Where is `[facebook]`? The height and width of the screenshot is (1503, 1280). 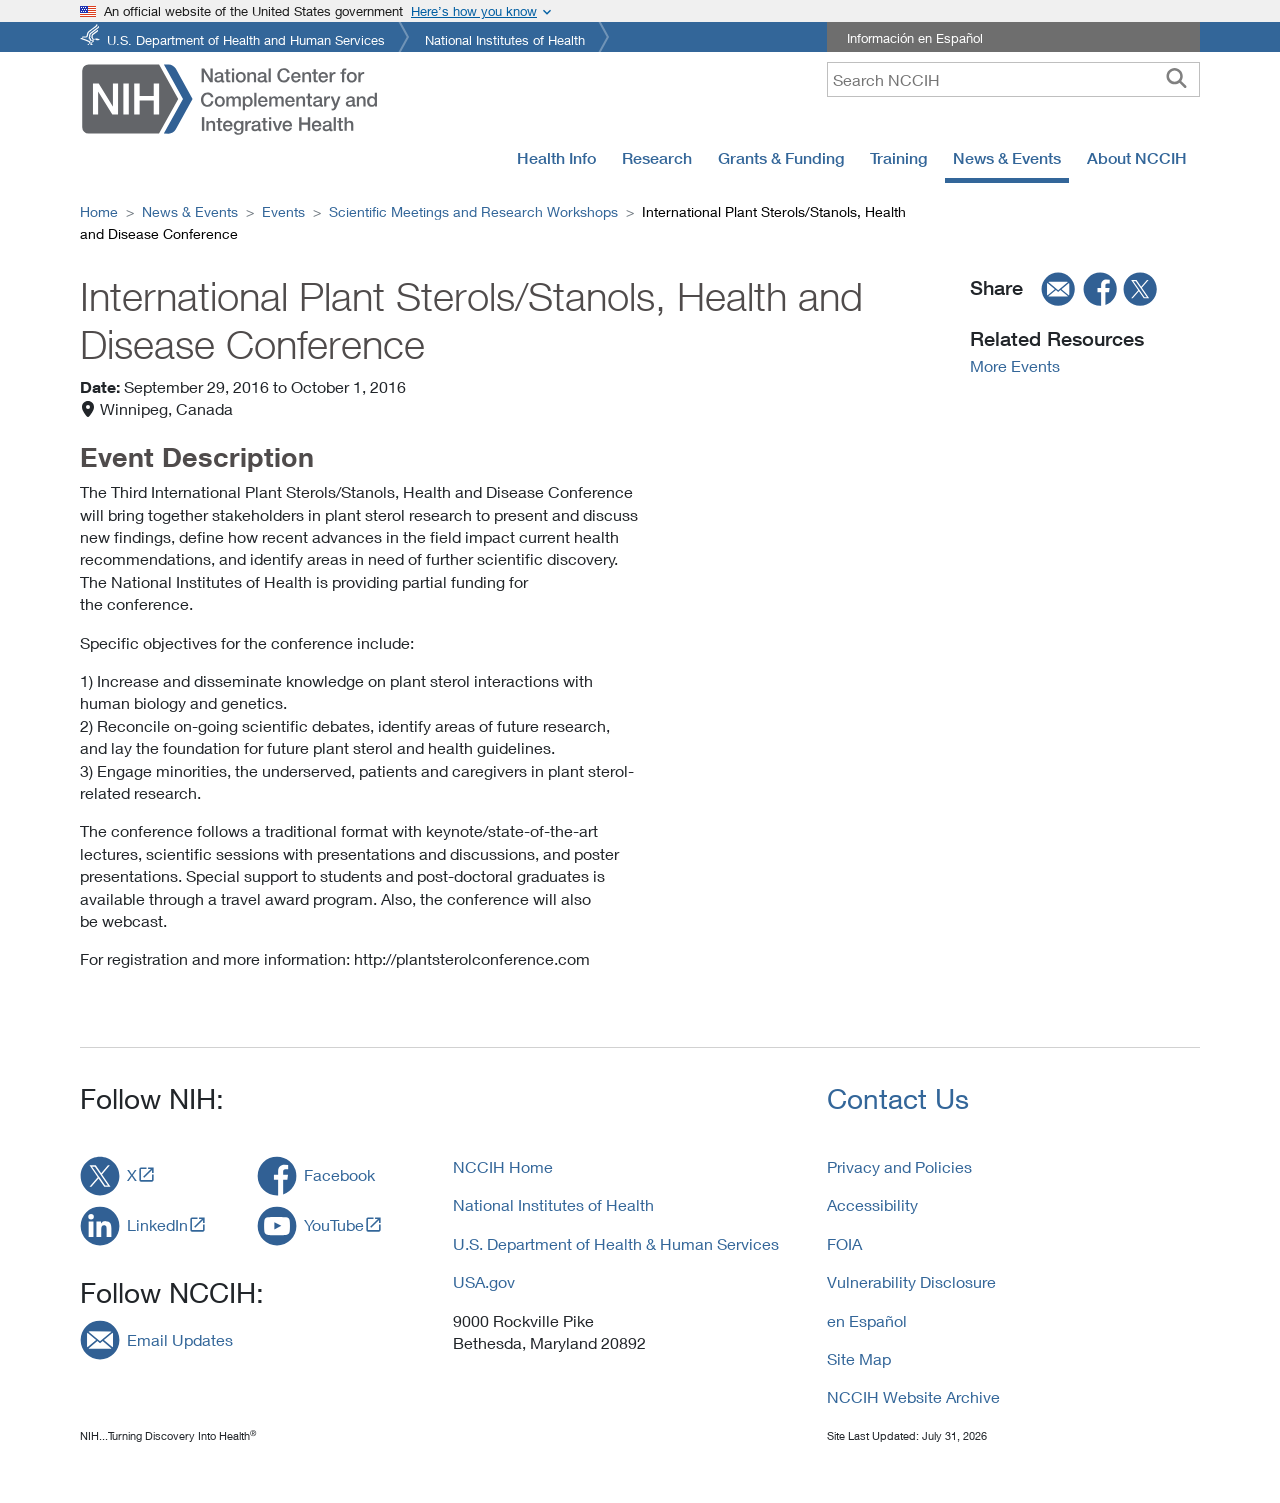 [facebook] is located at coordinates (1101, 288).